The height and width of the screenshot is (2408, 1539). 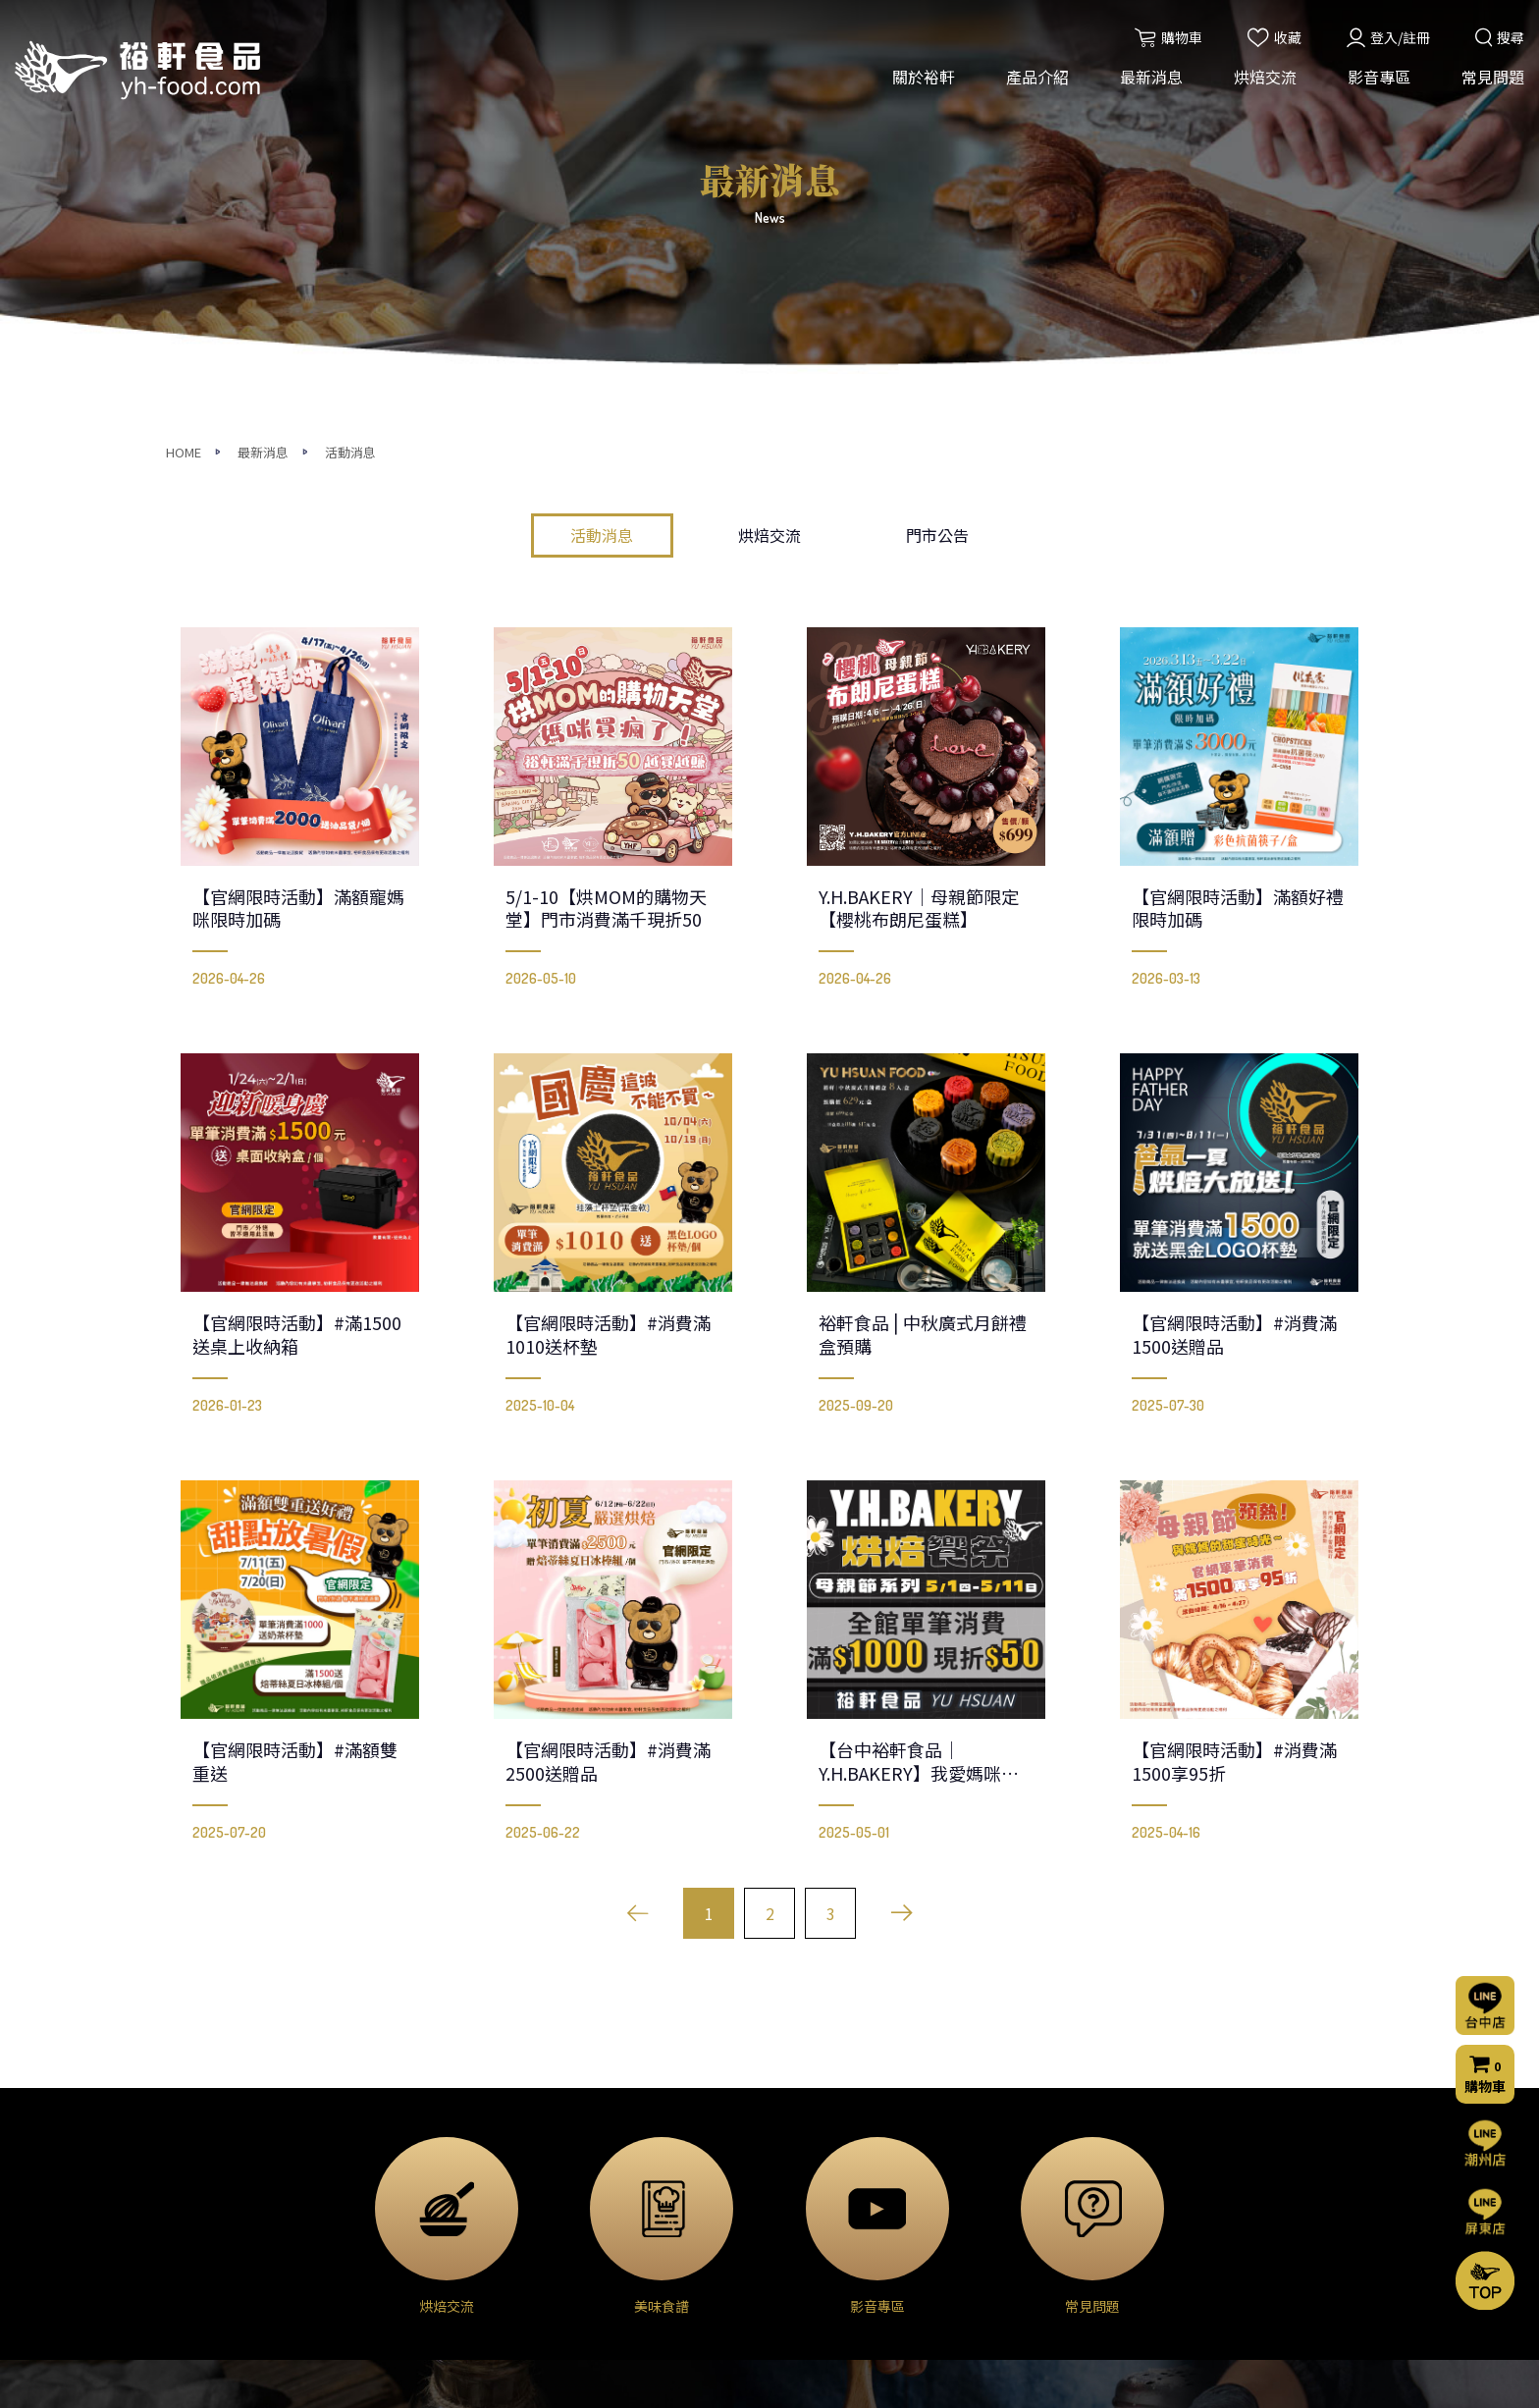 What do you see at coordinates (1003, 2160) in the screenshot?
I see `聯絡我們` at bounding box center [1003, 2160].